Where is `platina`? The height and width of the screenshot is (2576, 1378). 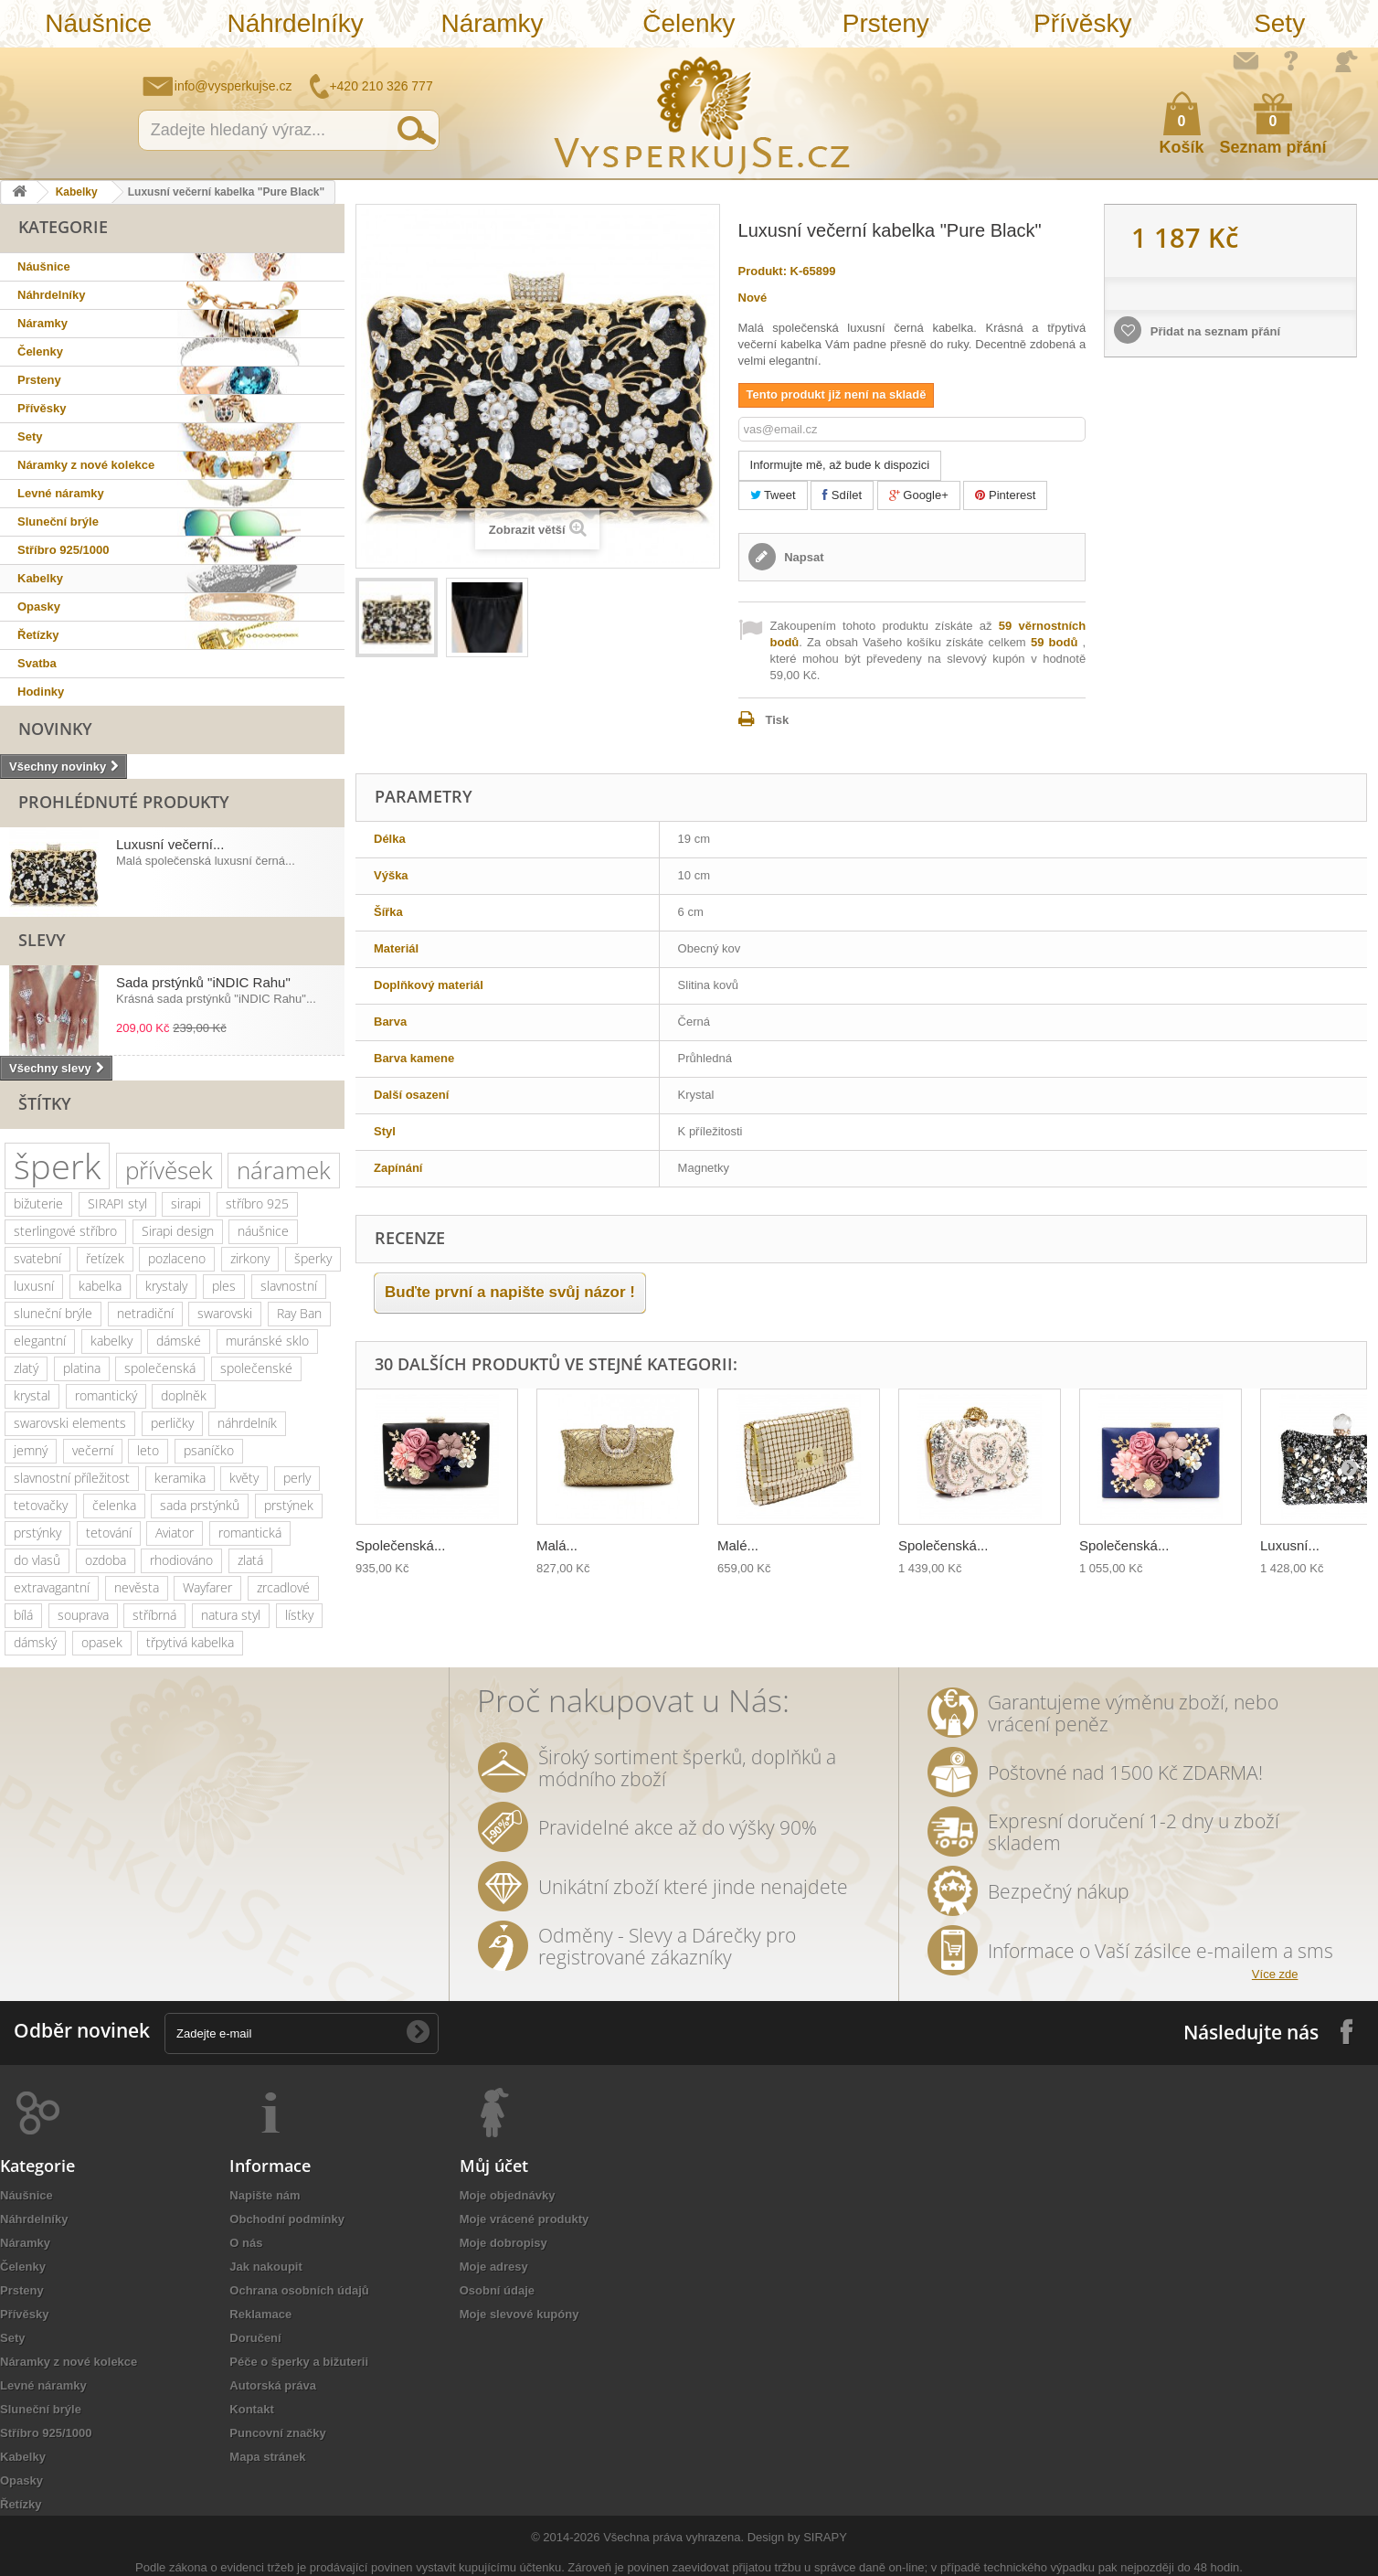
platina is located at coordinates (82, 1368).